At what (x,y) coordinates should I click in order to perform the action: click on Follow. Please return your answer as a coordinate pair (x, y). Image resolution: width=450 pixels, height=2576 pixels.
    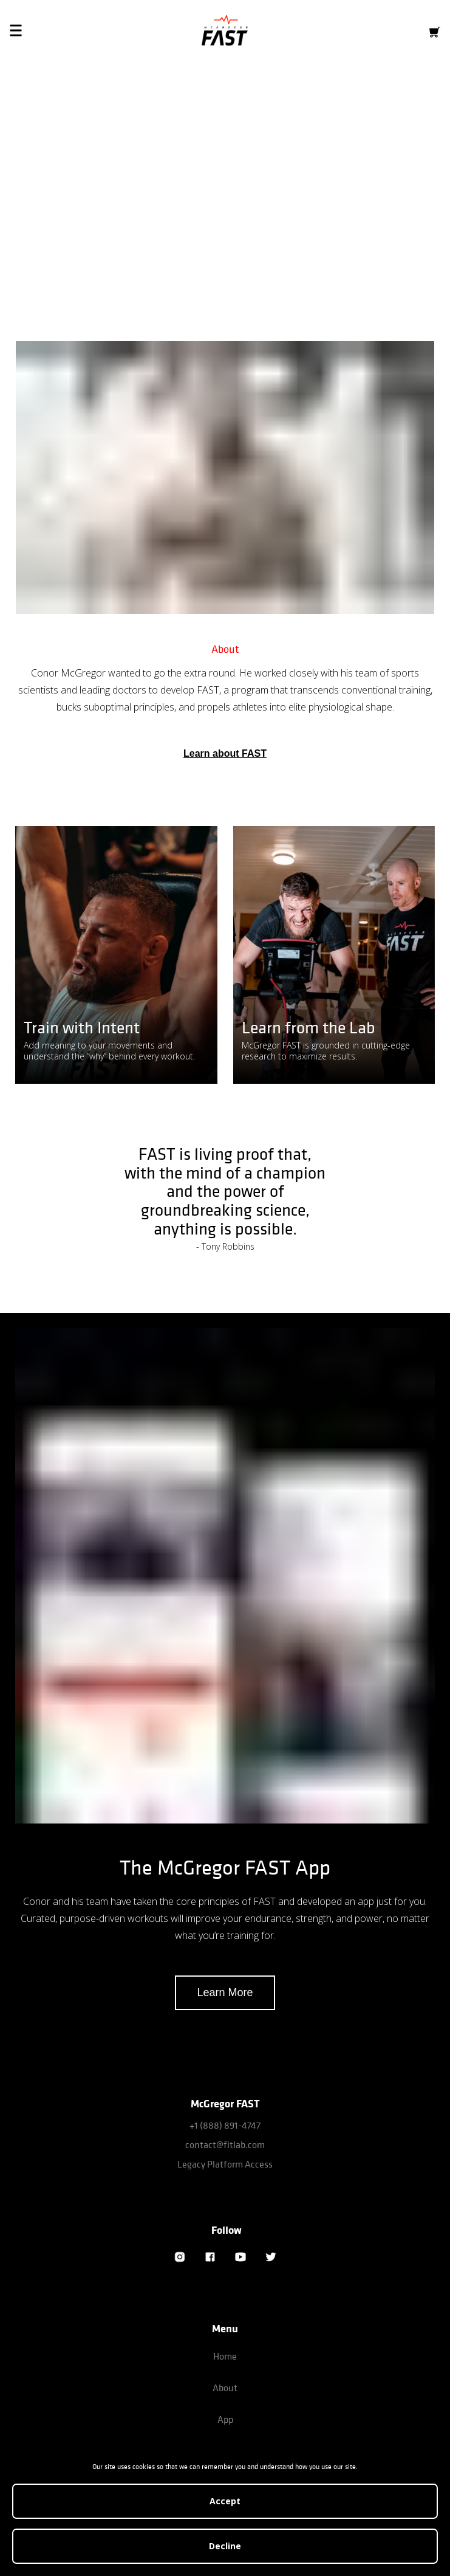
    Looking at the image, I should click on (226, 2229).